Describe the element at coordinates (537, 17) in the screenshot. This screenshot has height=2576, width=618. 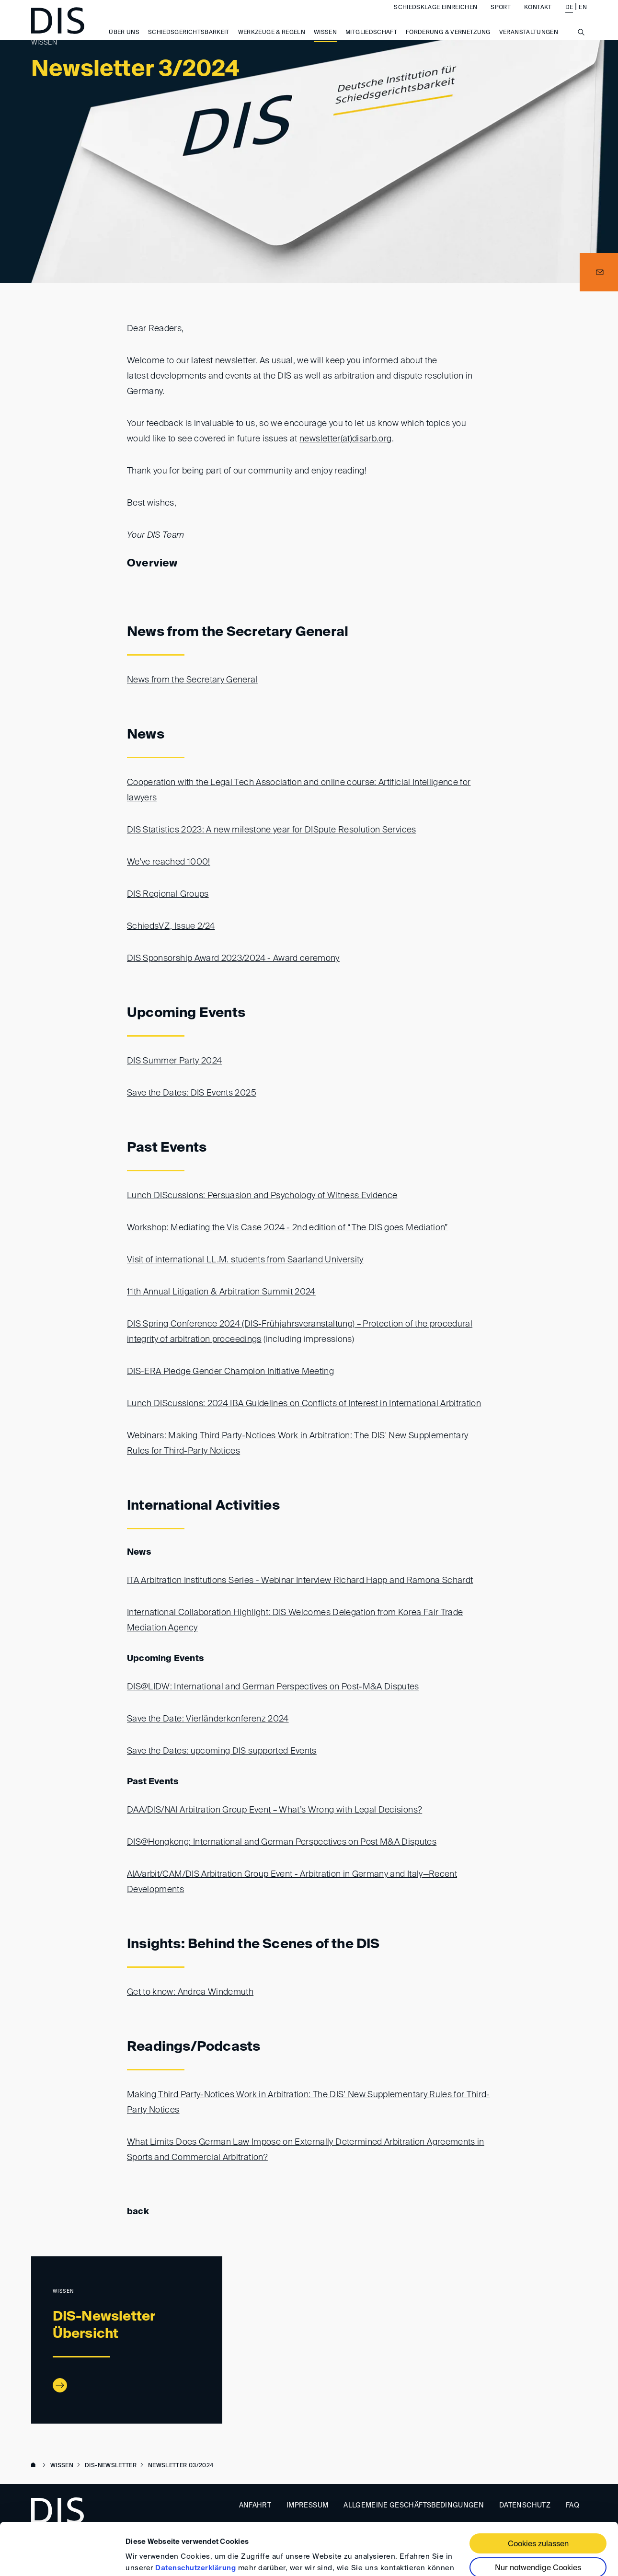
I see `Kontakt` at that location.